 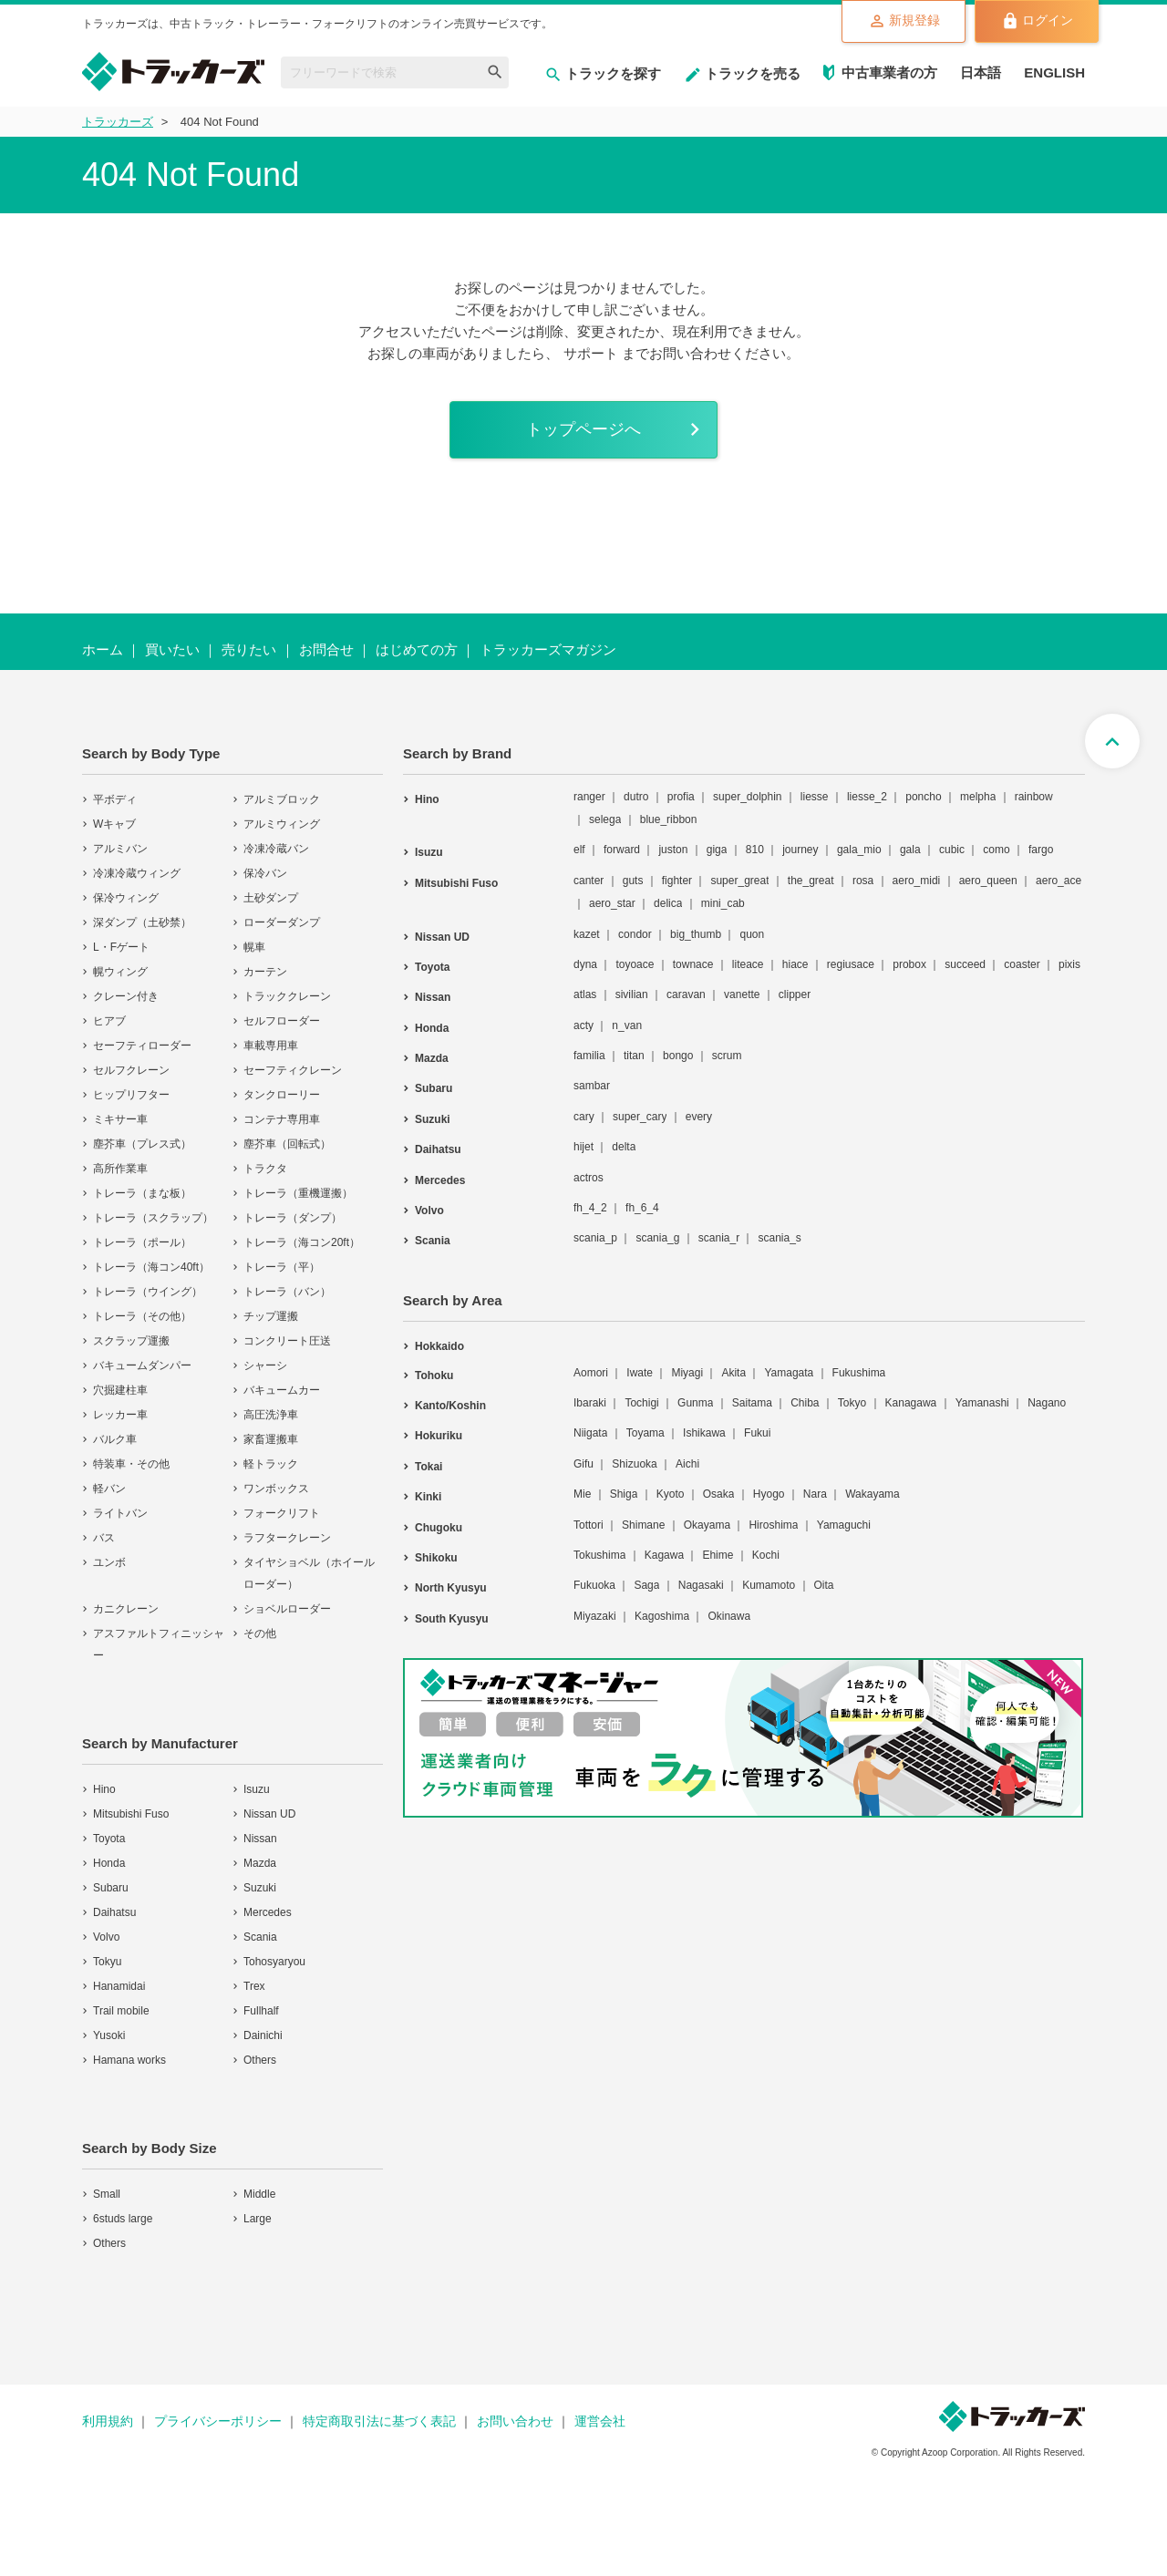 What do you see at coordinates (859, 853) in the screenshot?
I see `gala_mio` at bounding box center [859, 853].